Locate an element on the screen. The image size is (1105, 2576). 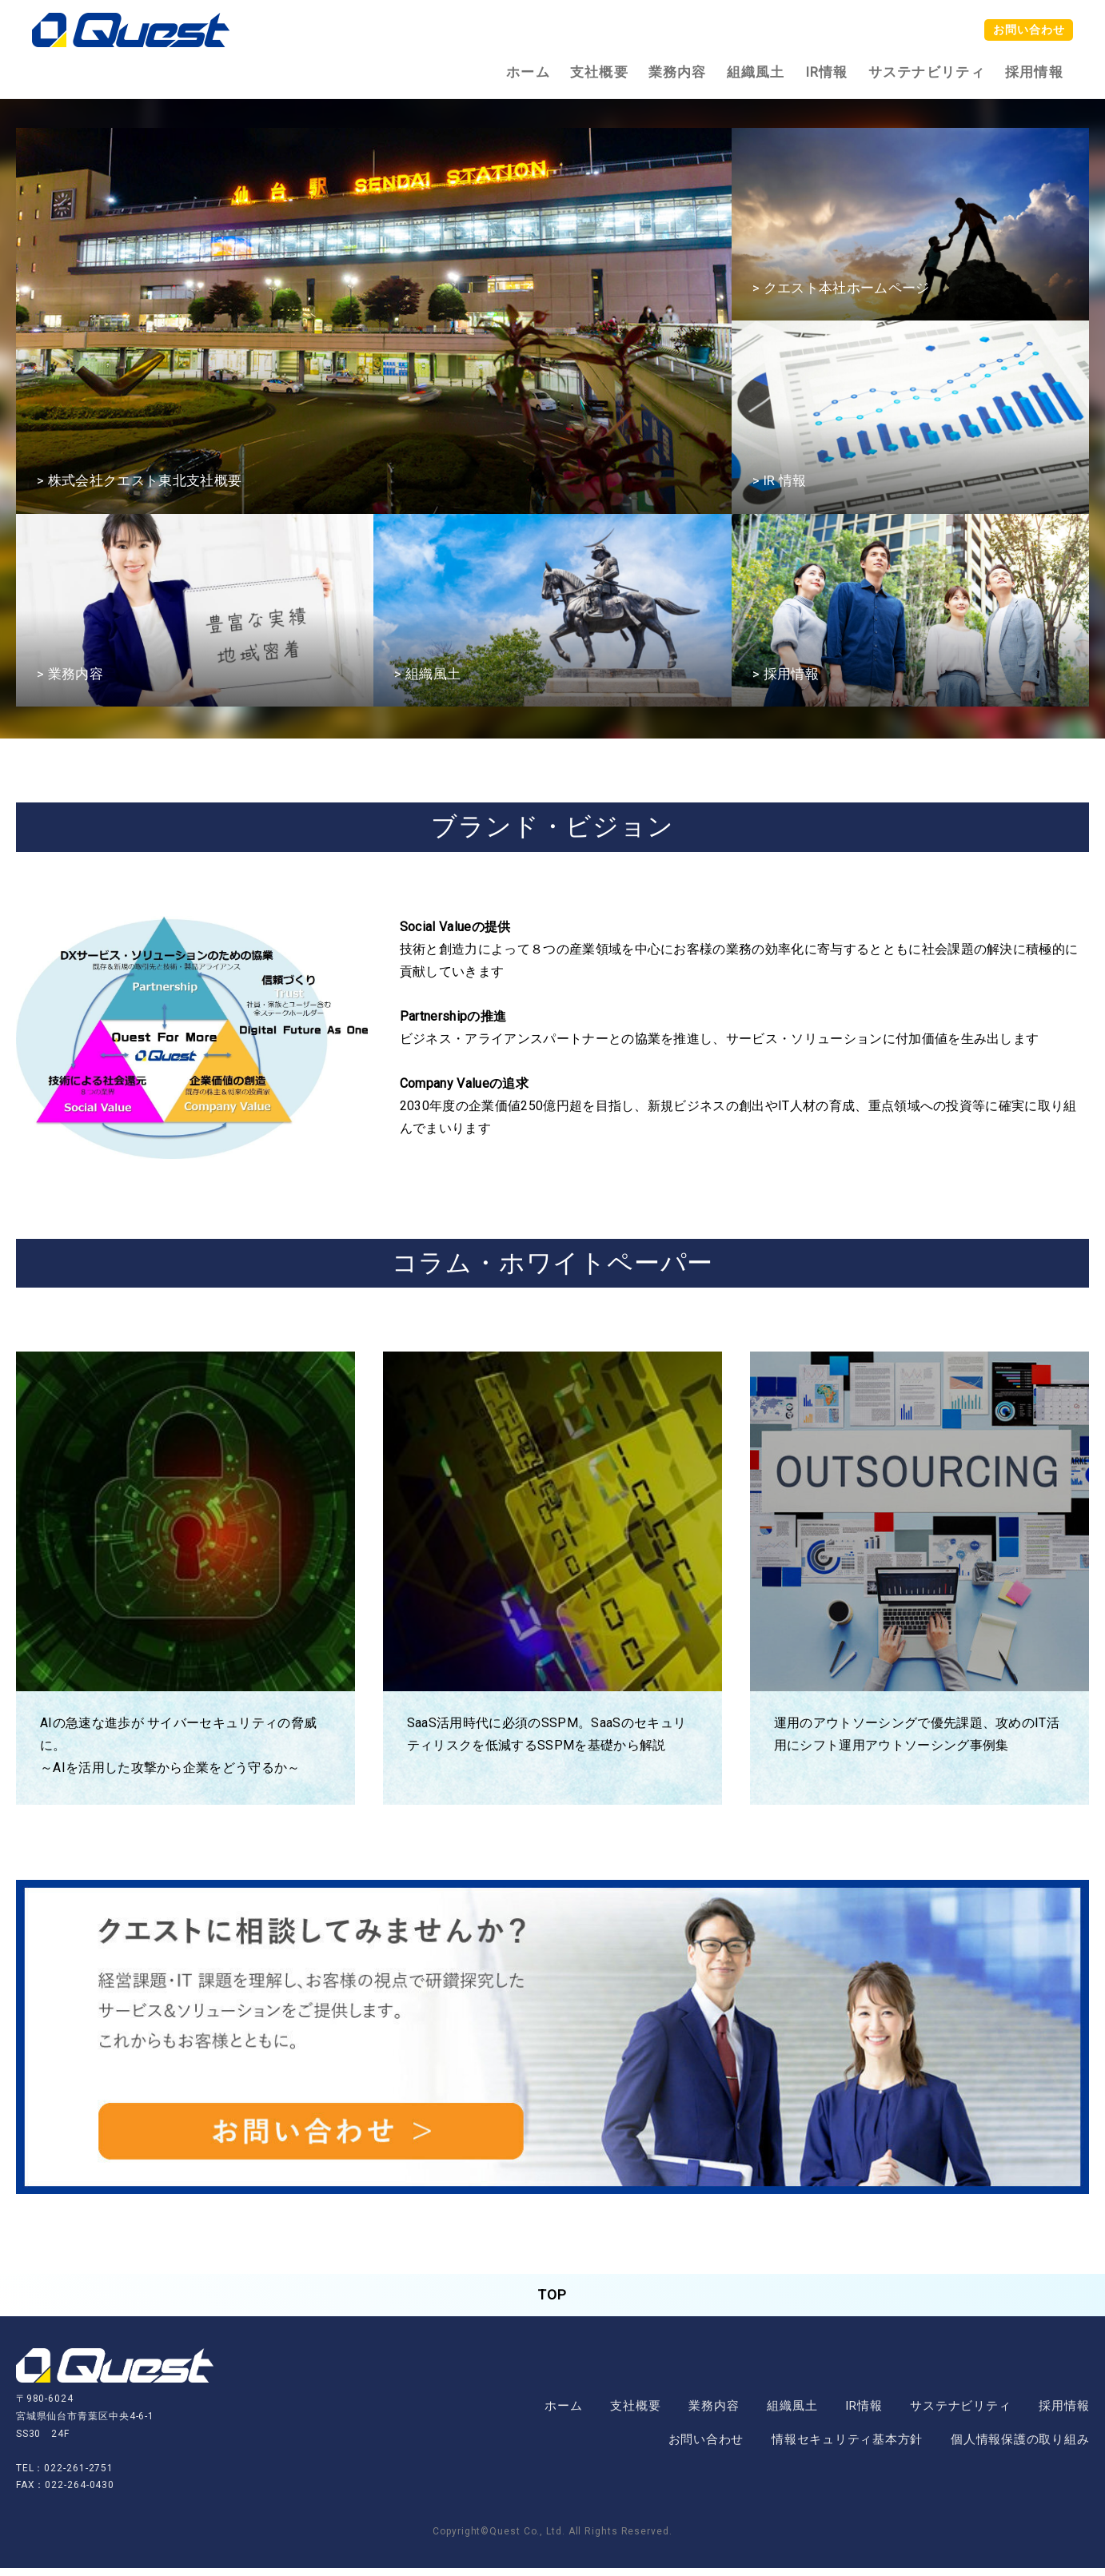
組織風土 is located at coordinates (756, 72).